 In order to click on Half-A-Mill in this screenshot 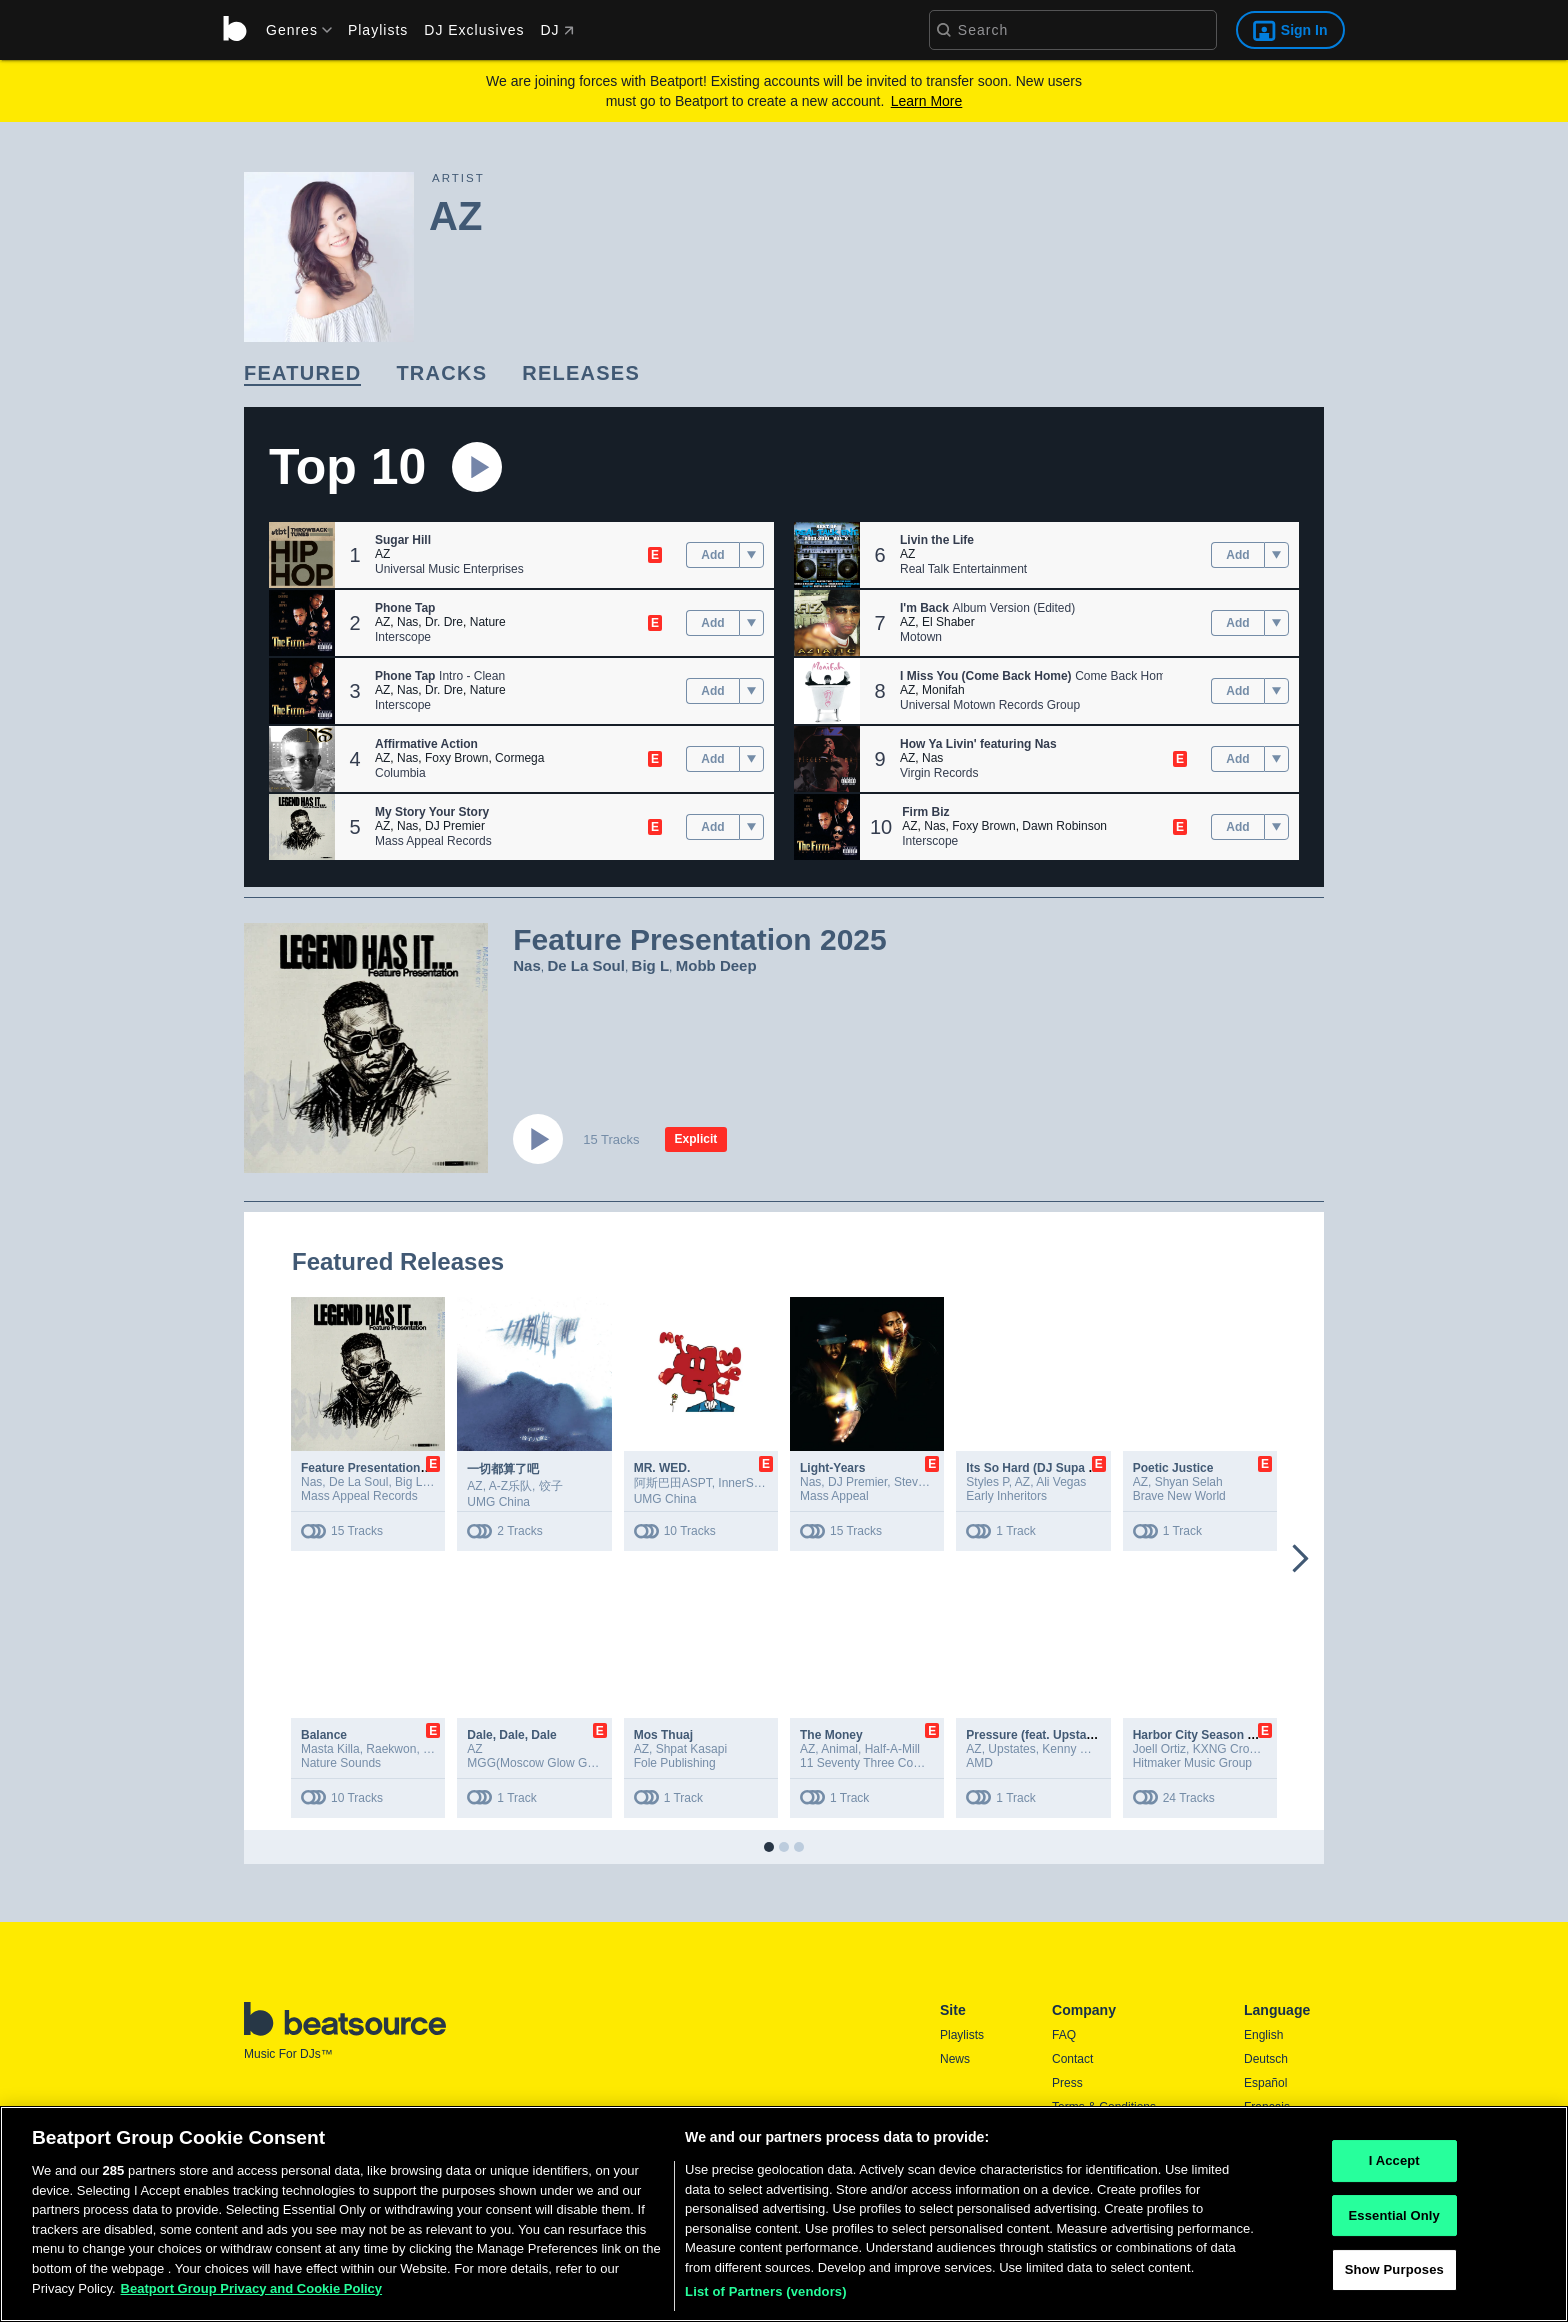, I will do `click(892, 1749)`.